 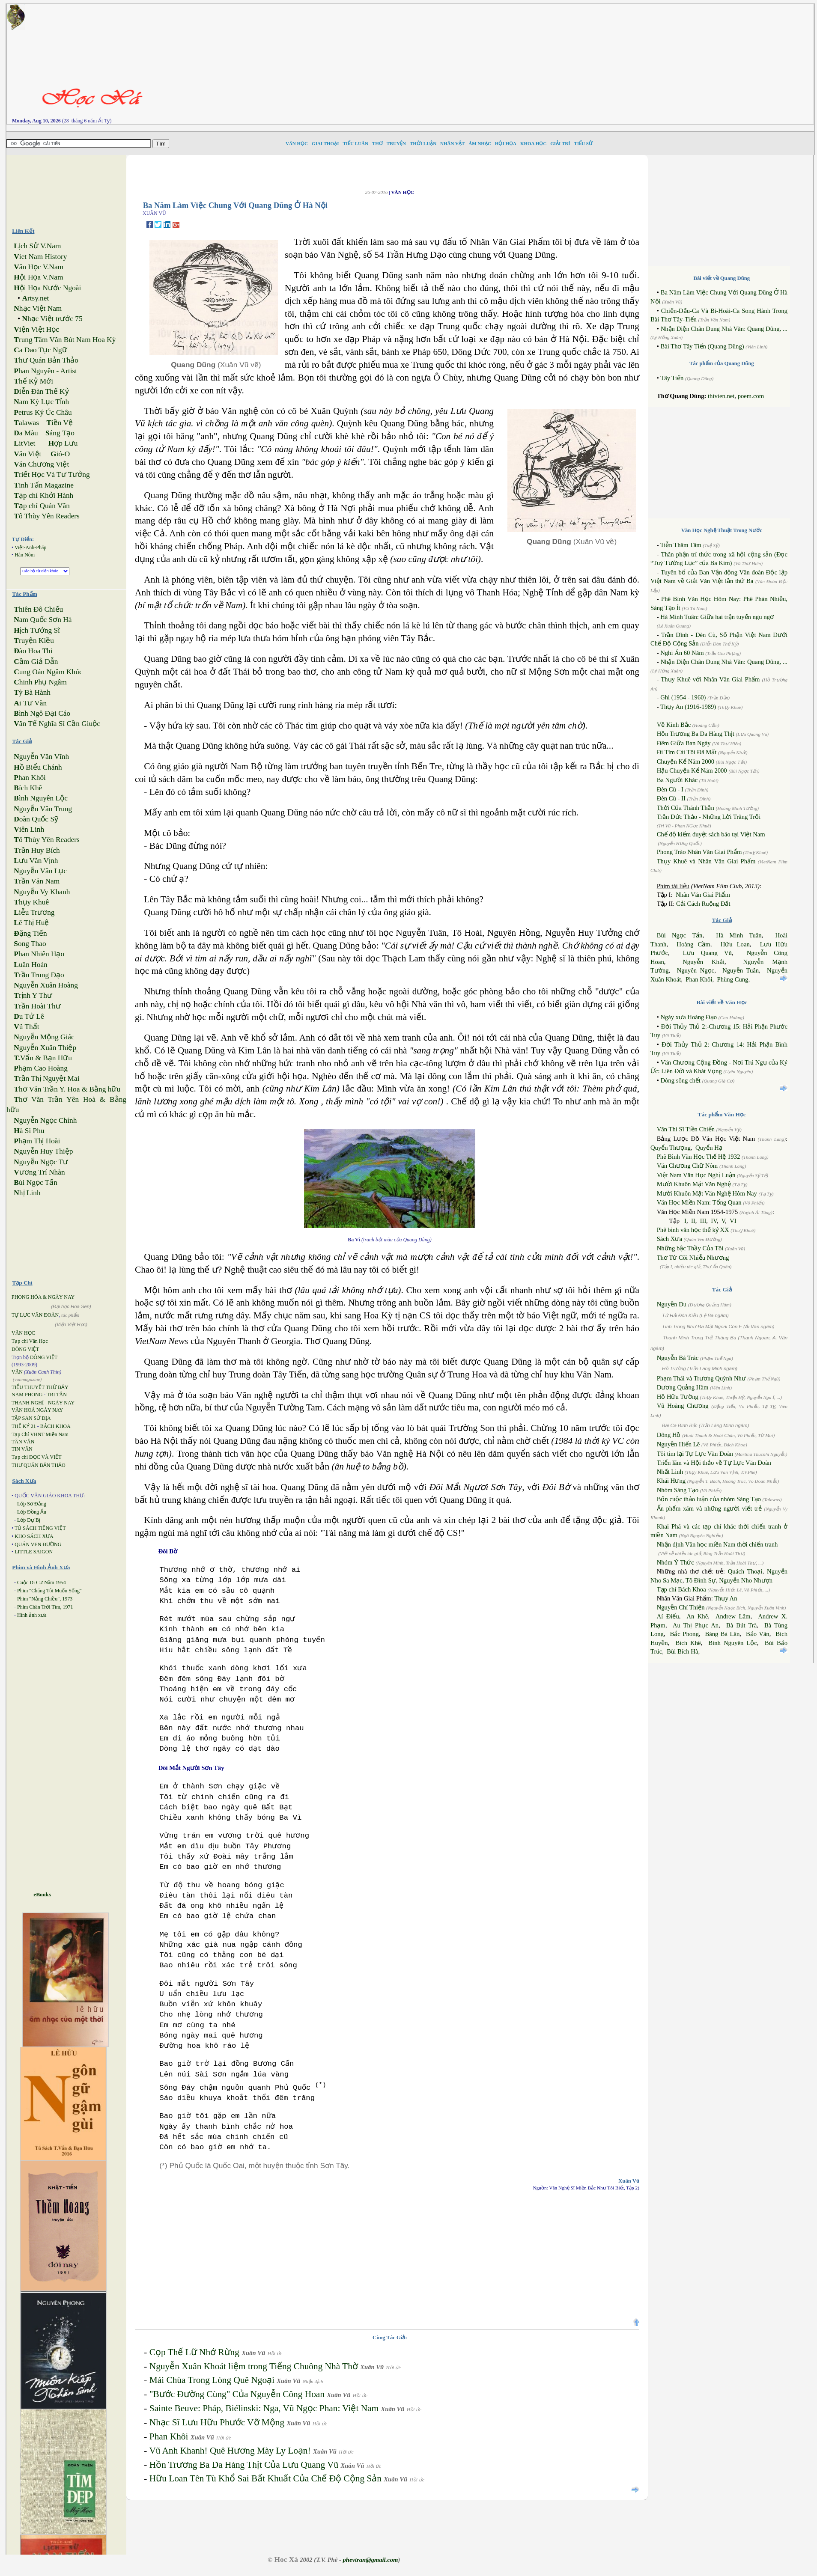 What do you see at coordinates (680, 544) in the screenshot?
I see `Tiễn Thâm Tâm` at bounding box center [680, 544].